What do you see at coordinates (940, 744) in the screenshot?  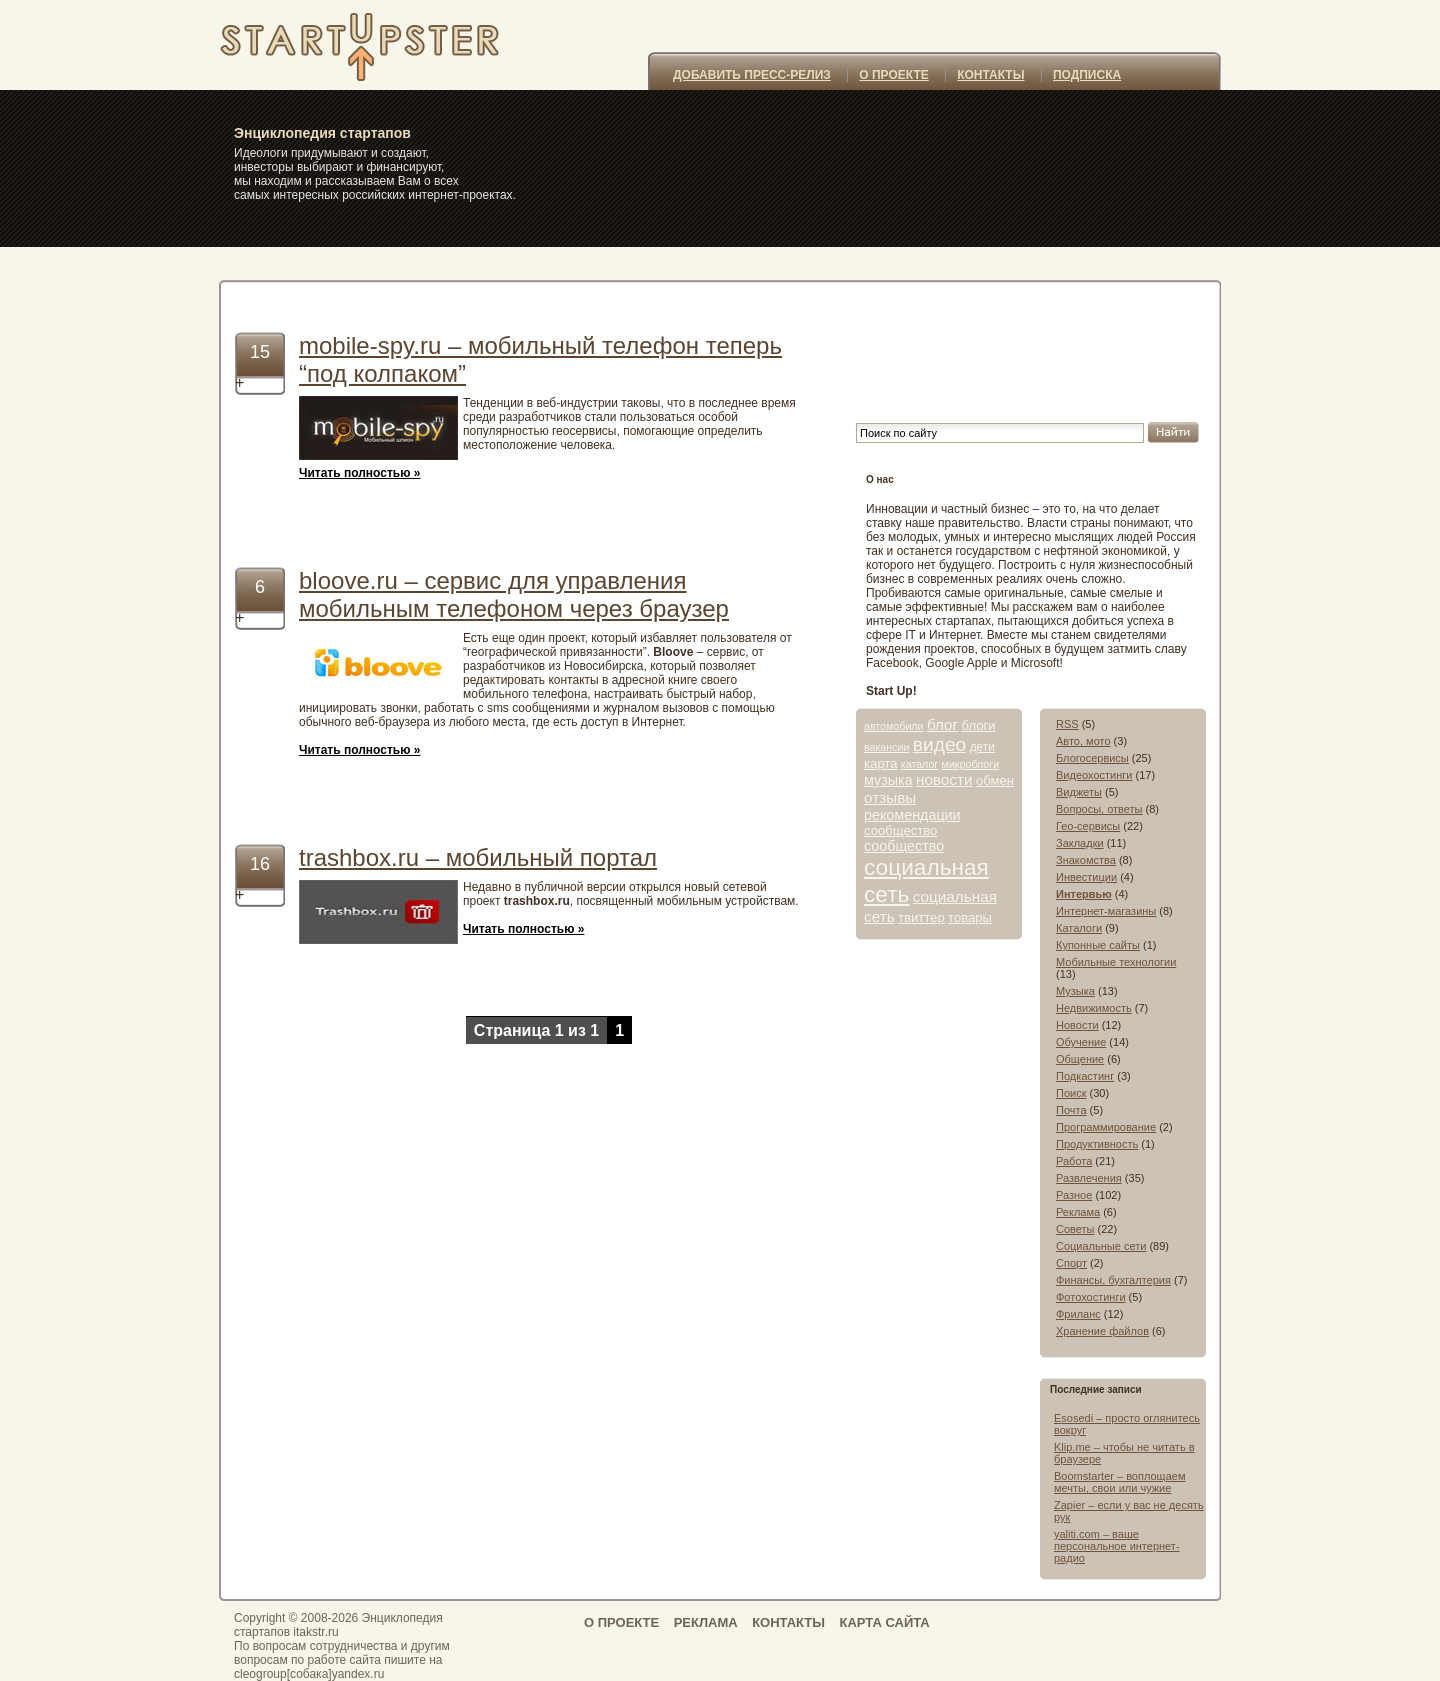 I see `видео` at bounding box center [940, 744].